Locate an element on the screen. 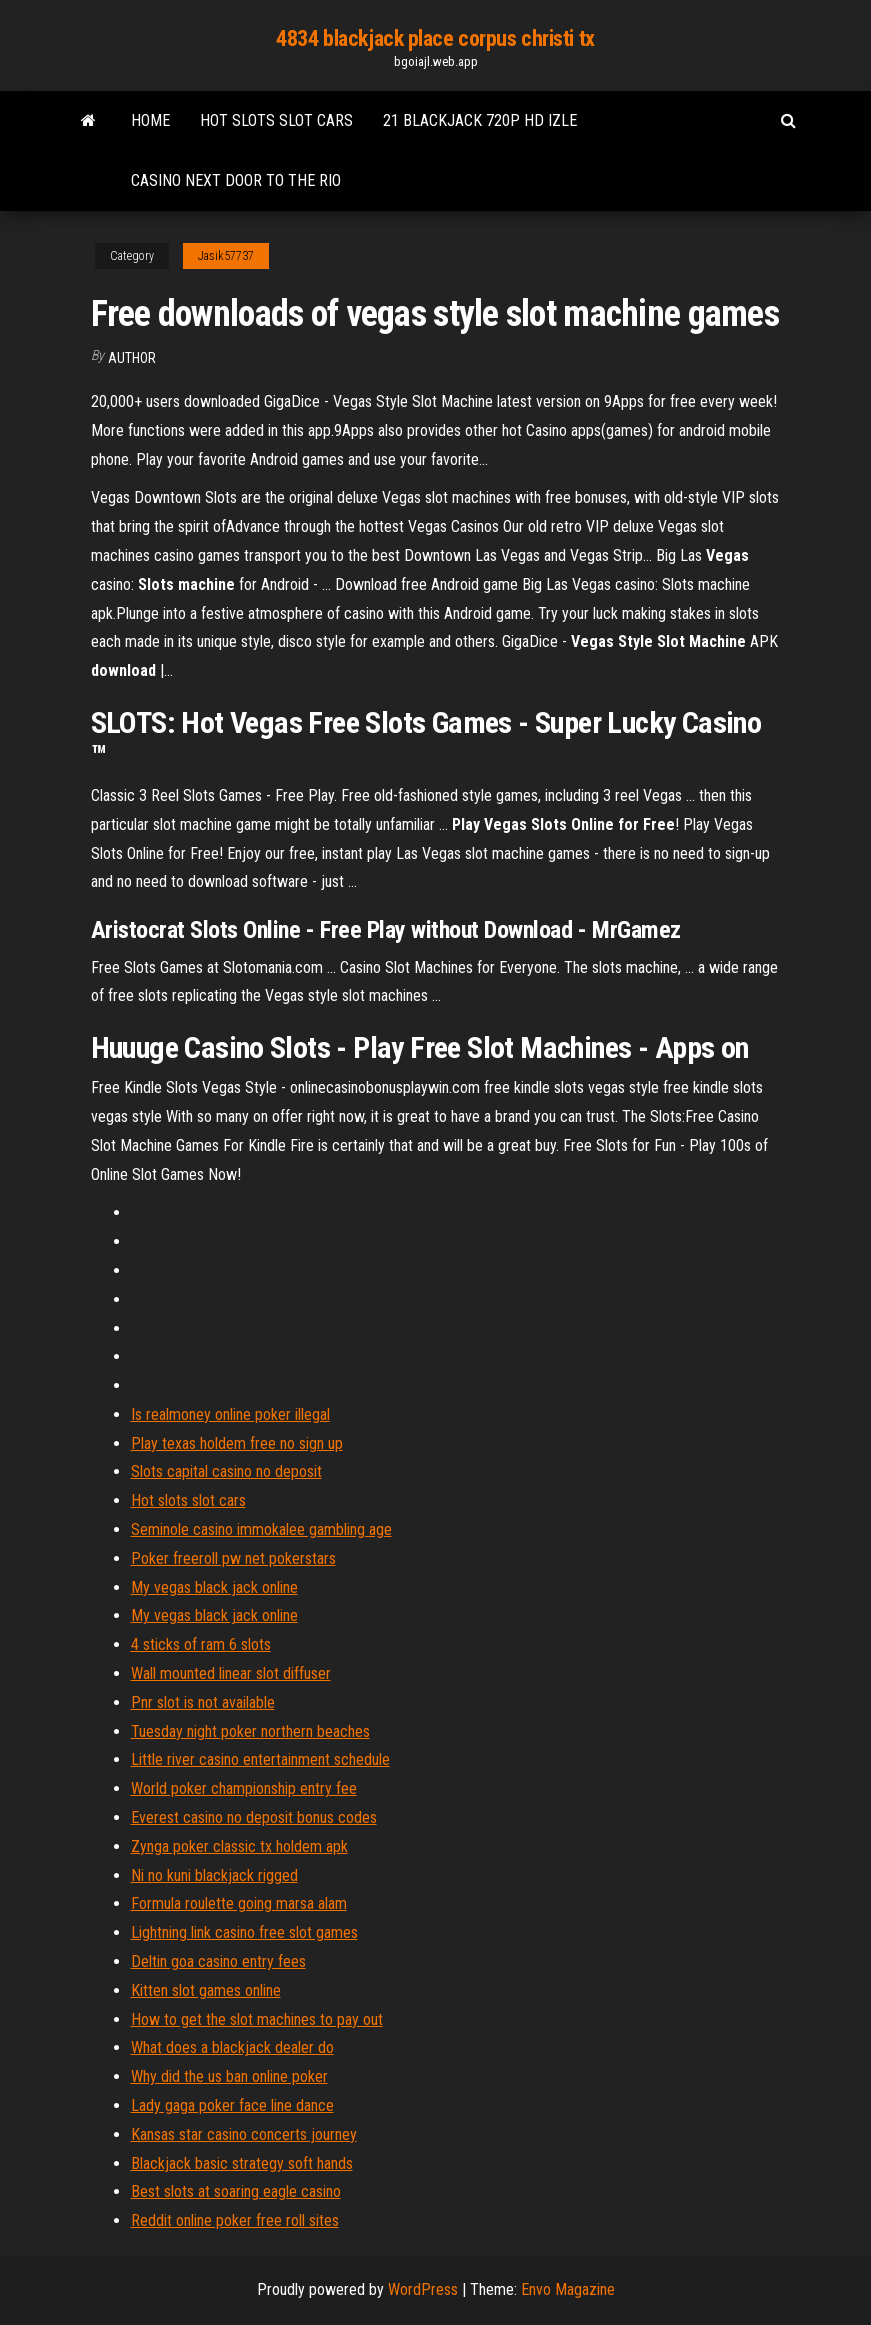 The height and width of the screenshot is (2325, 871). 21 blackjack 720p hd izle is located at coordinates (480, 120).